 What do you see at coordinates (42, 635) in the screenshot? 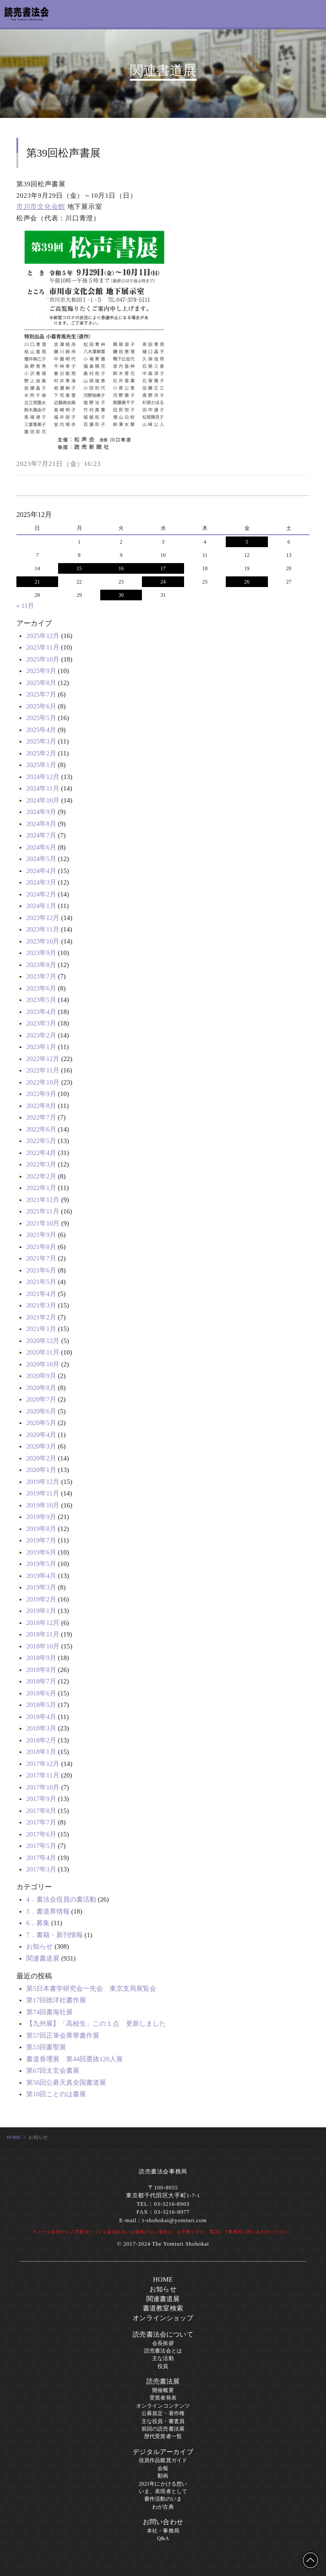
I see `2025年12月` at bounding box center [42, 635].